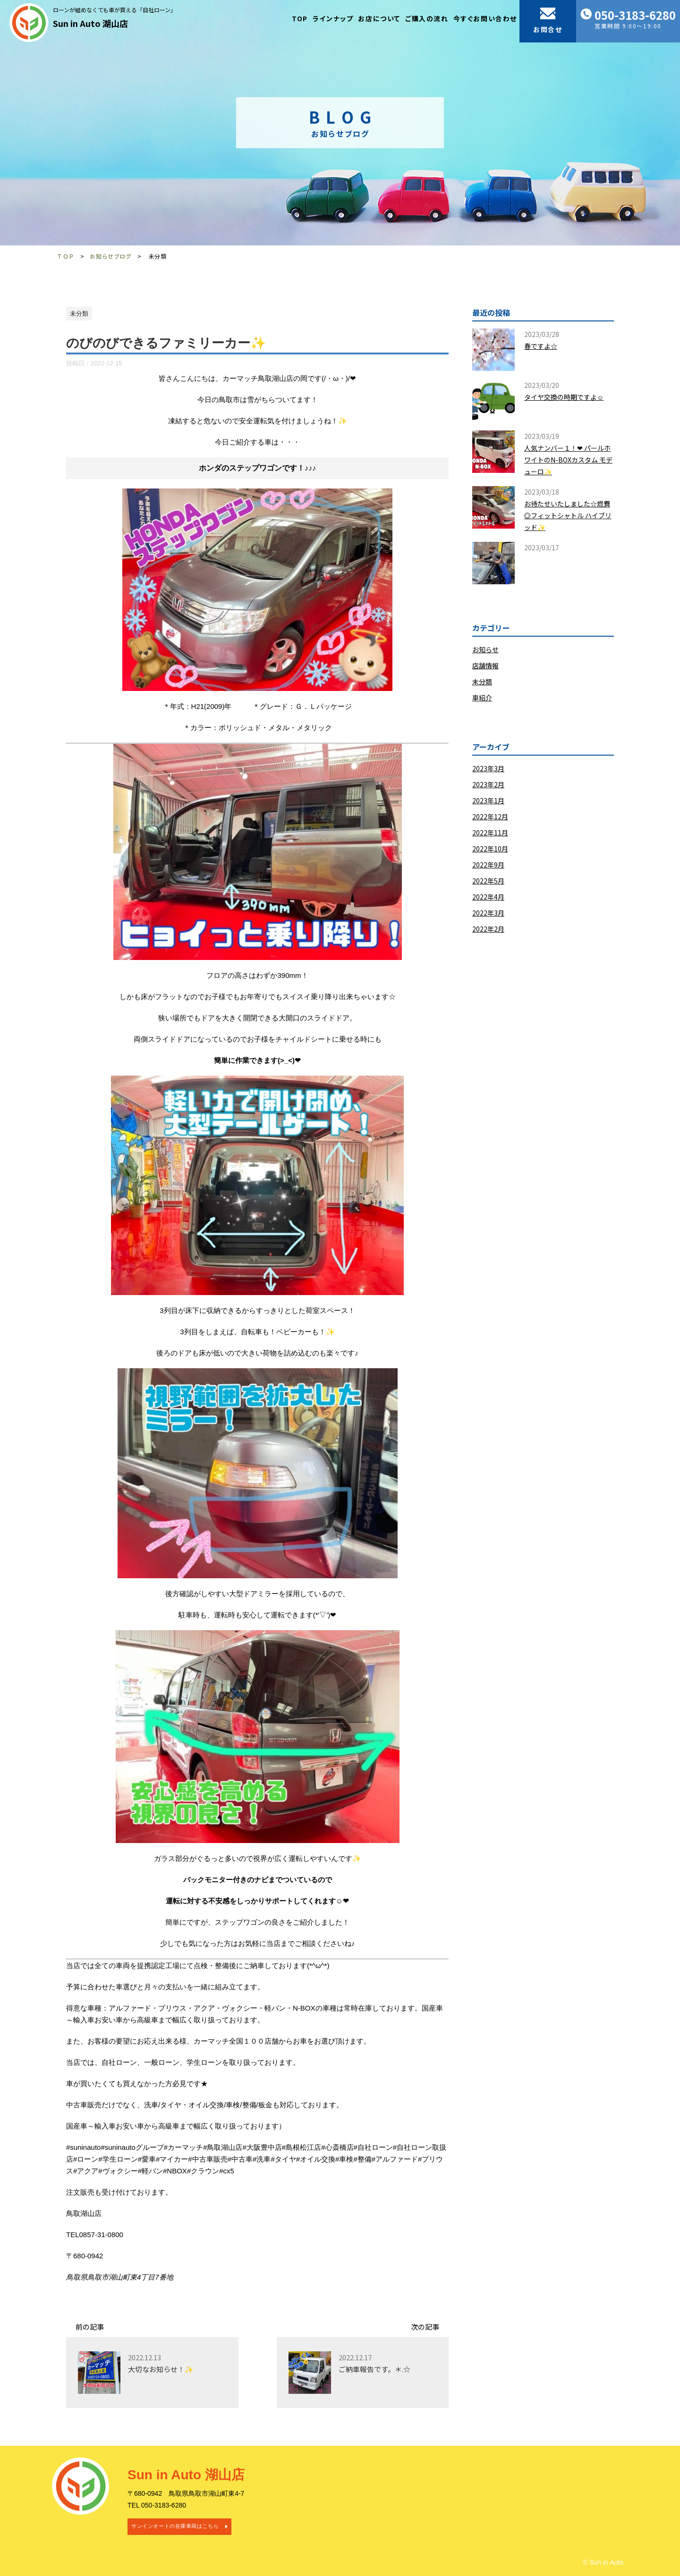 This screenshot has width=680, height=2576. I want to click on サンインオートの在庫車両はこちら, so click(175, 2526).